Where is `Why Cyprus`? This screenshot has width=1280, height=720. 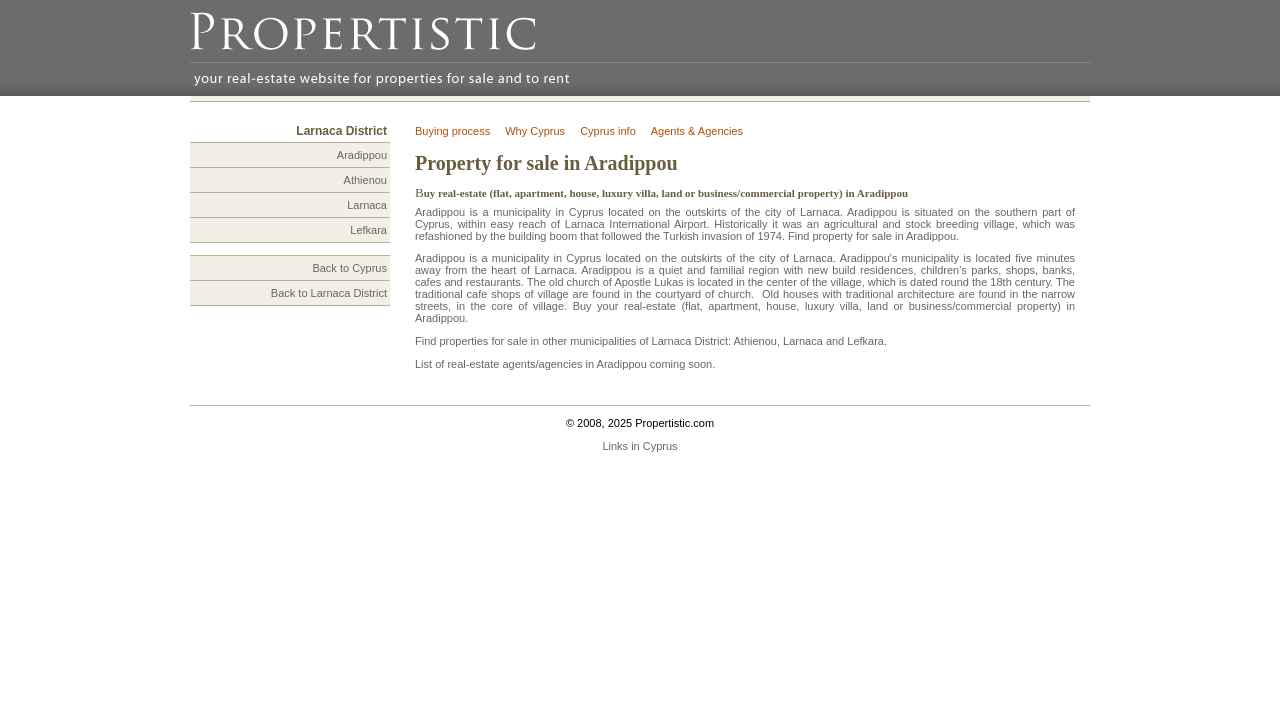
Why Cyprus is located at coordinates (535, 131).